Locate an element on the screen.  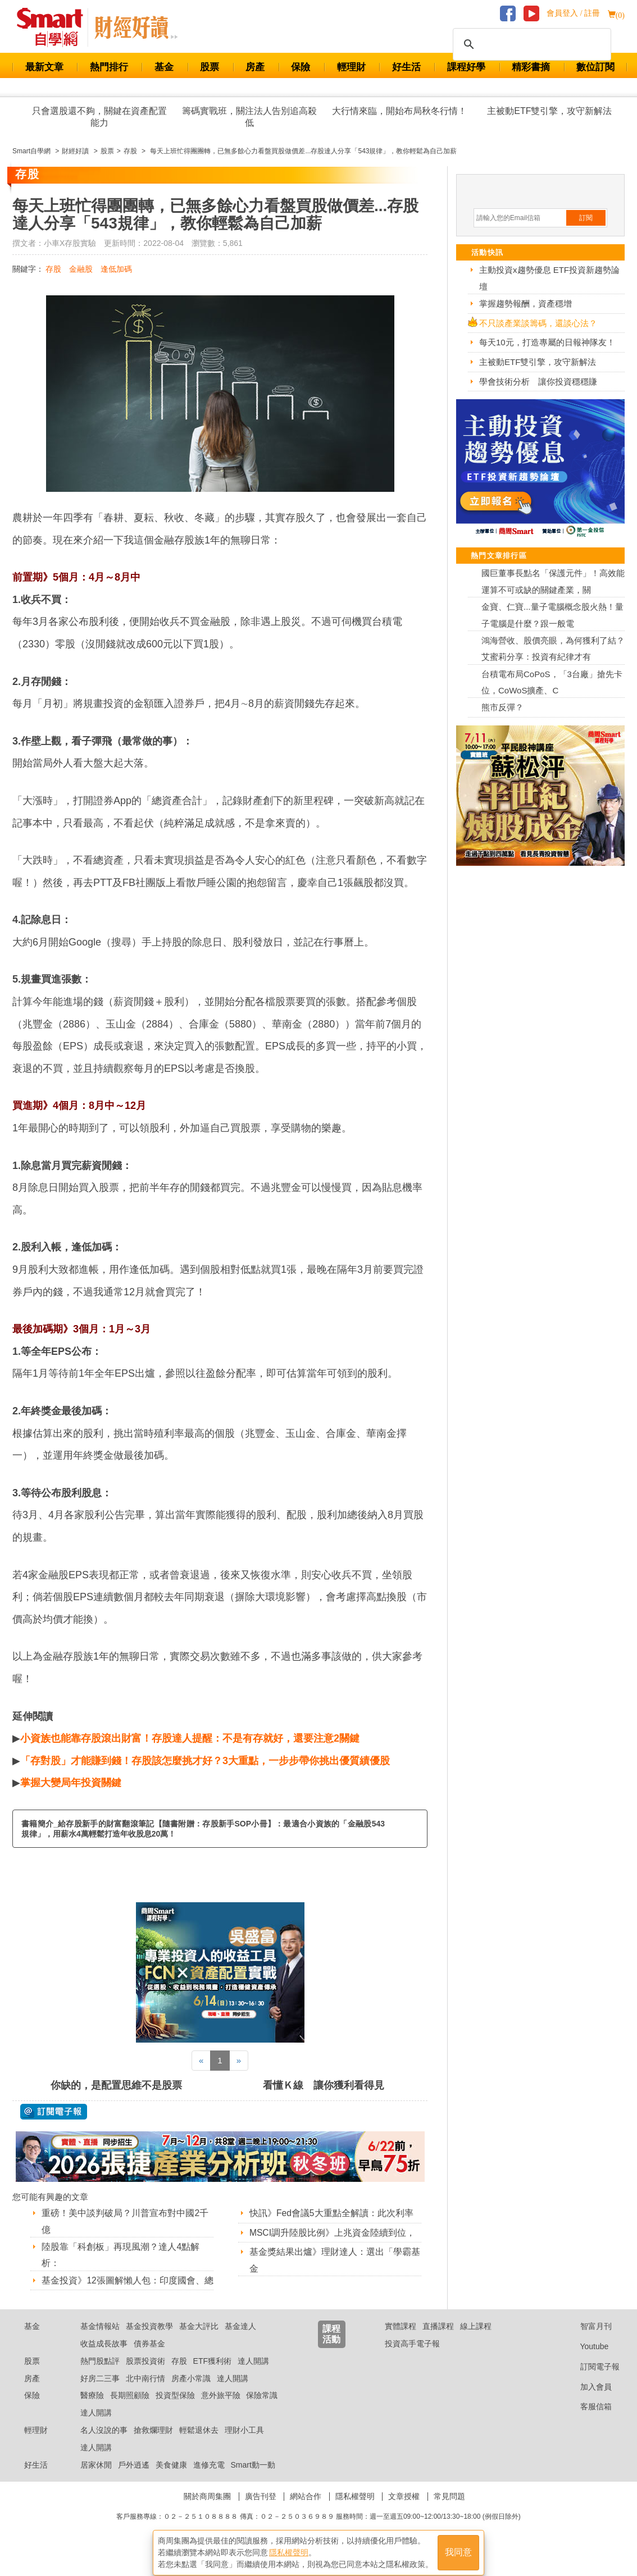
智富月刊 is located at coordinates (587, 2340).